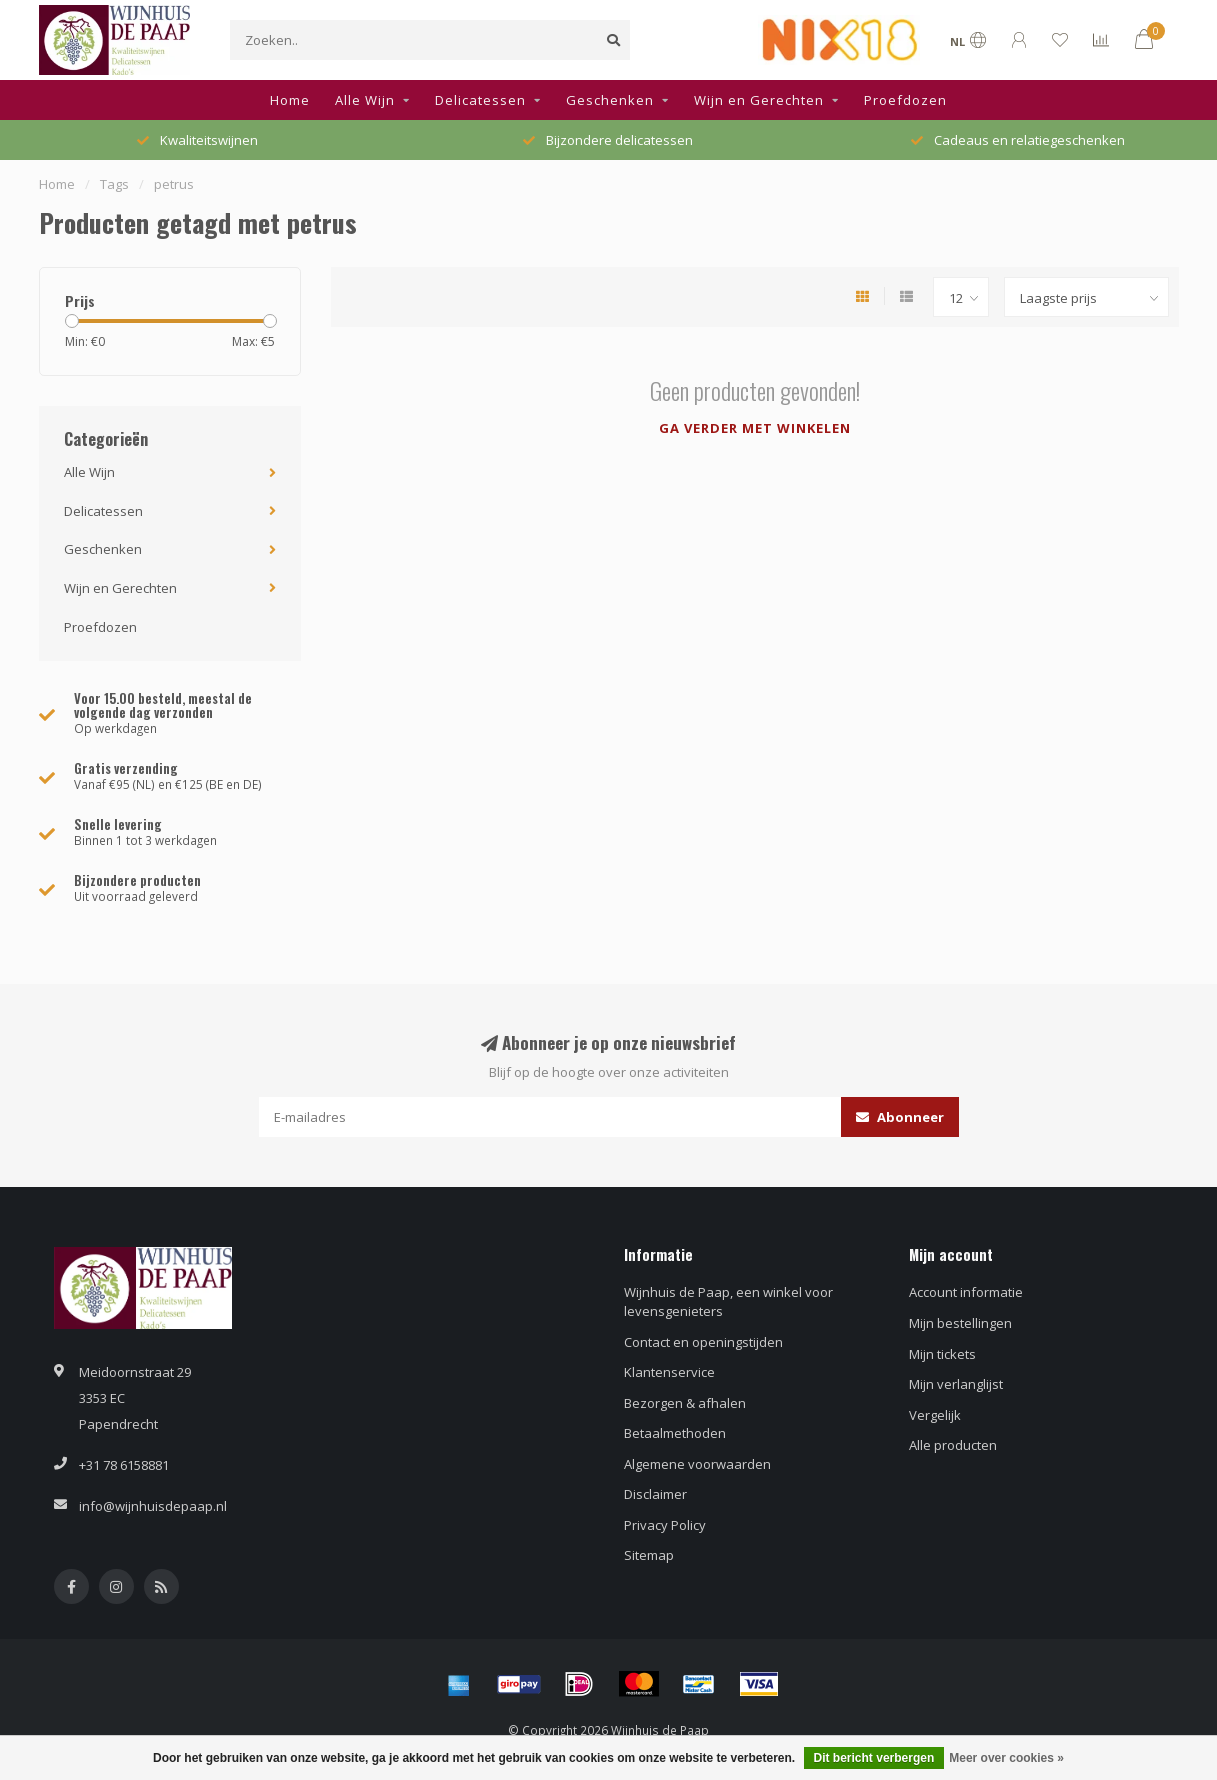  I want to click on Meer over cookies », so click(1006, 1758).